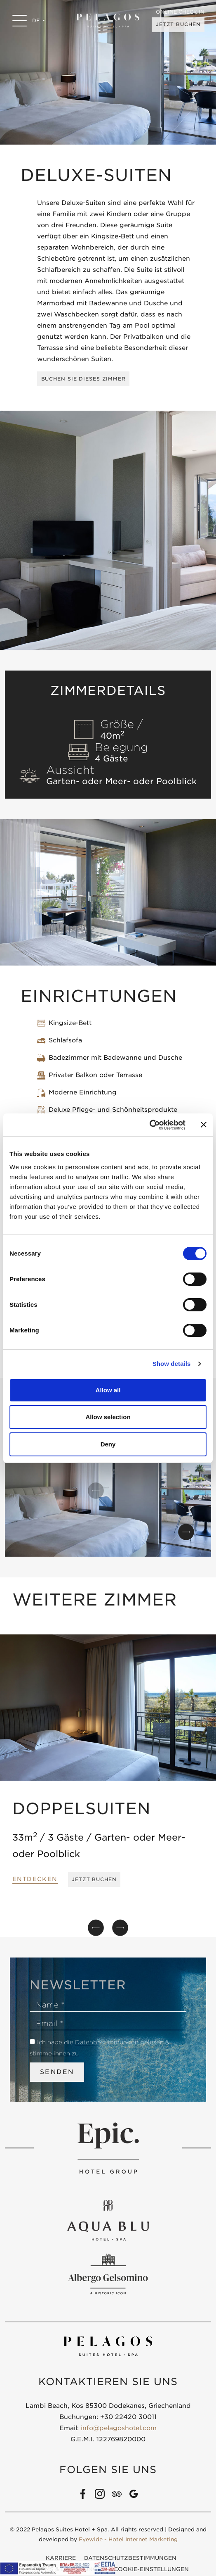 This screenshot has height=2576, width=216. What do you see at coordinates (186, 1533) in the screenshot?
I see `[button]` at bounding box center [186, 1533].